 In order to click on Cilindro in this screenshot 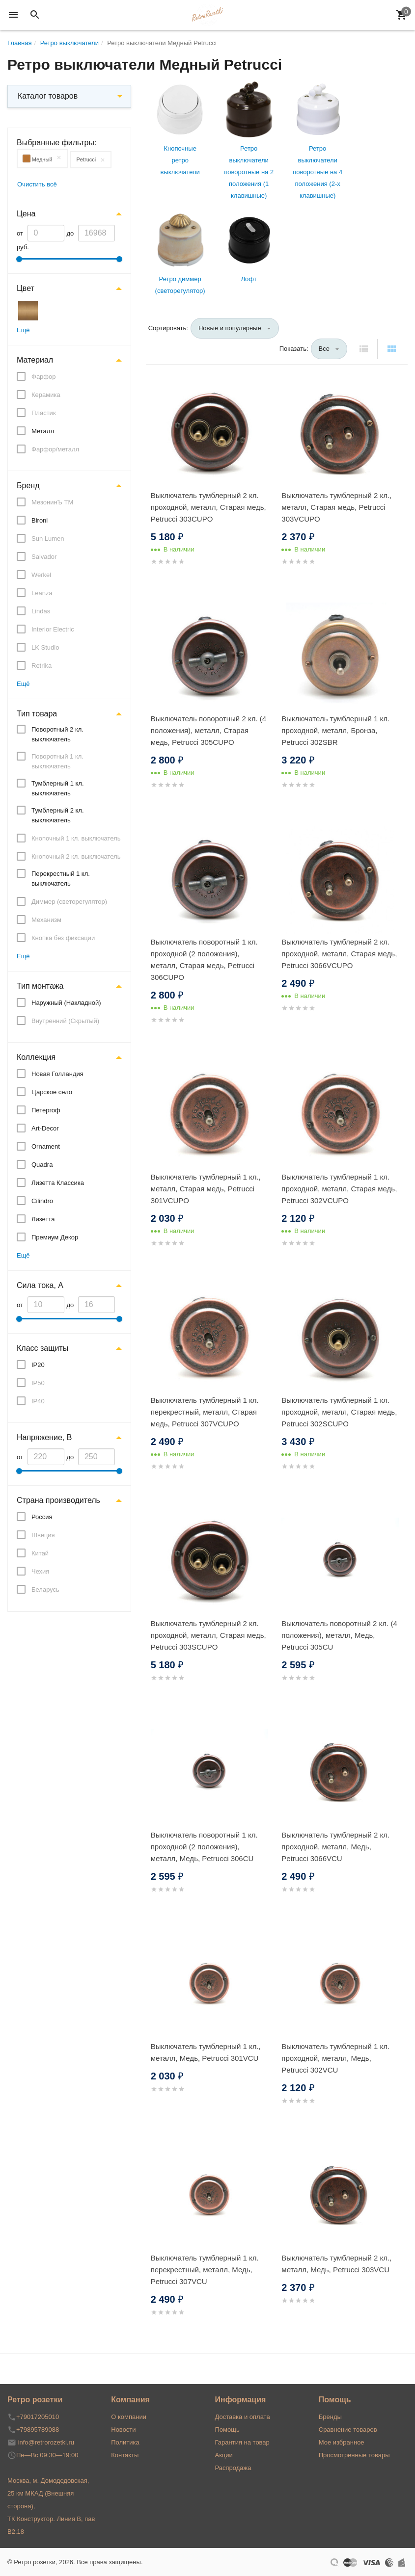, I will do `click(42, 1201)`.